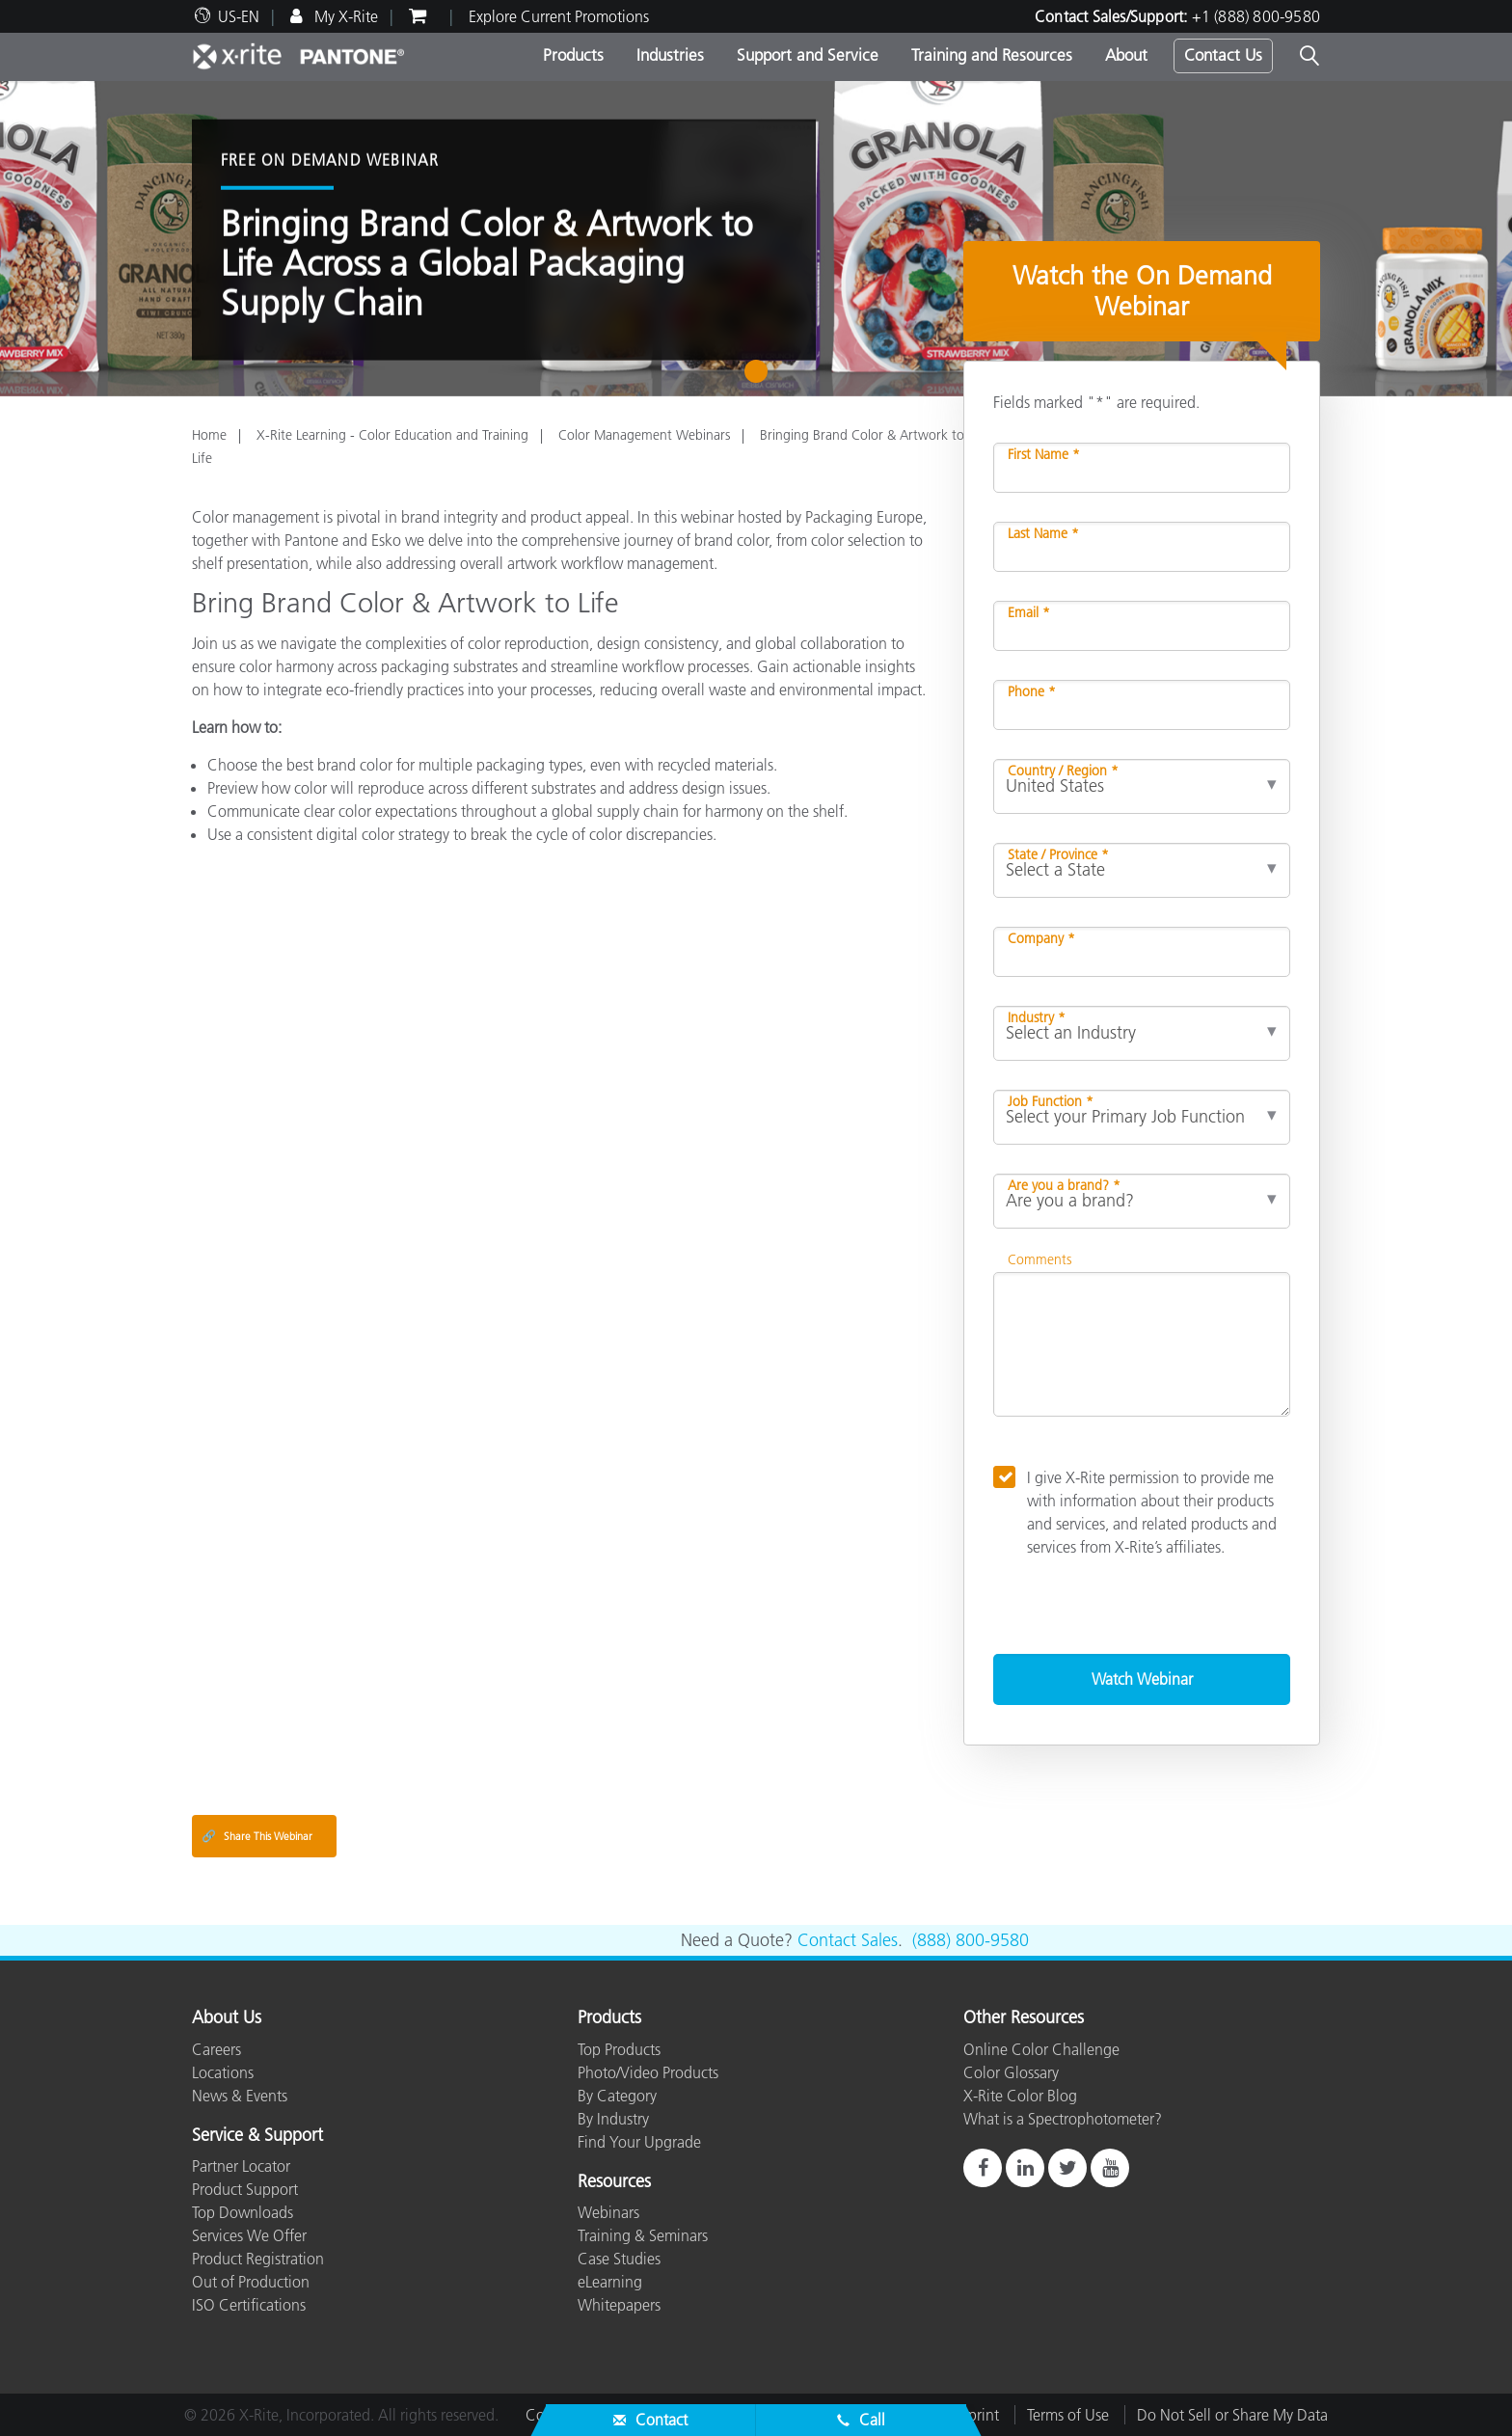  What do you see at coordinates (619, 2049) in the screenshot?
I see `Top Products` at bounding box center [619, 2049].